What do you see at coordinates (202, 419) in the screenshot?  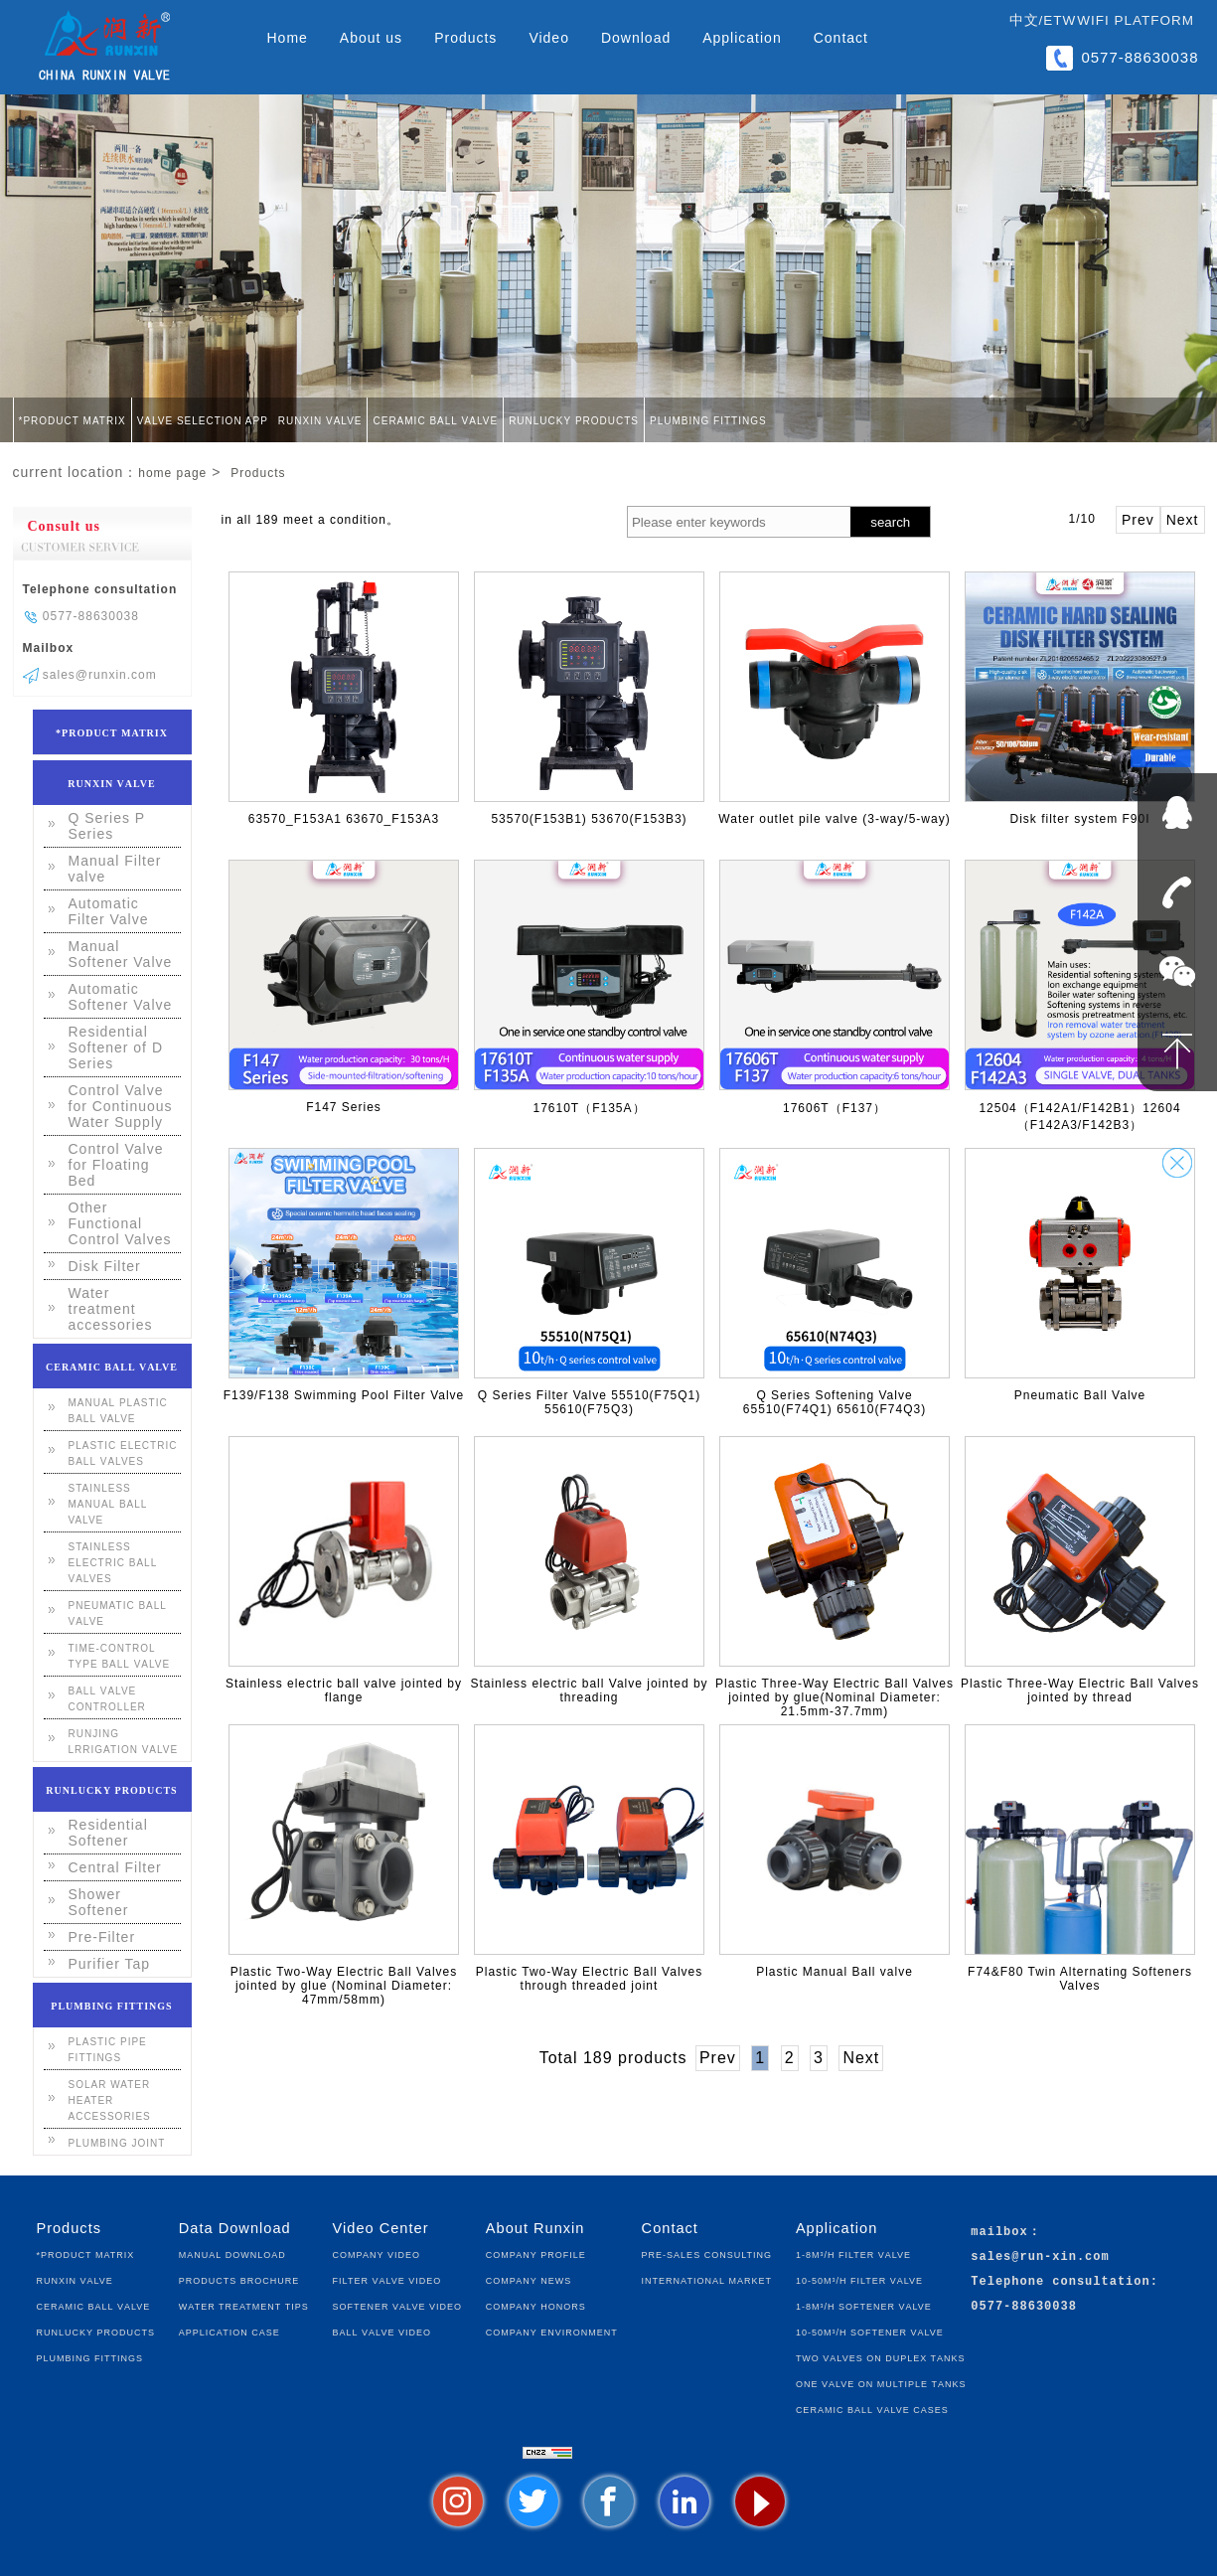 I see `Valve Selection App` at bounding box center [202, 419].